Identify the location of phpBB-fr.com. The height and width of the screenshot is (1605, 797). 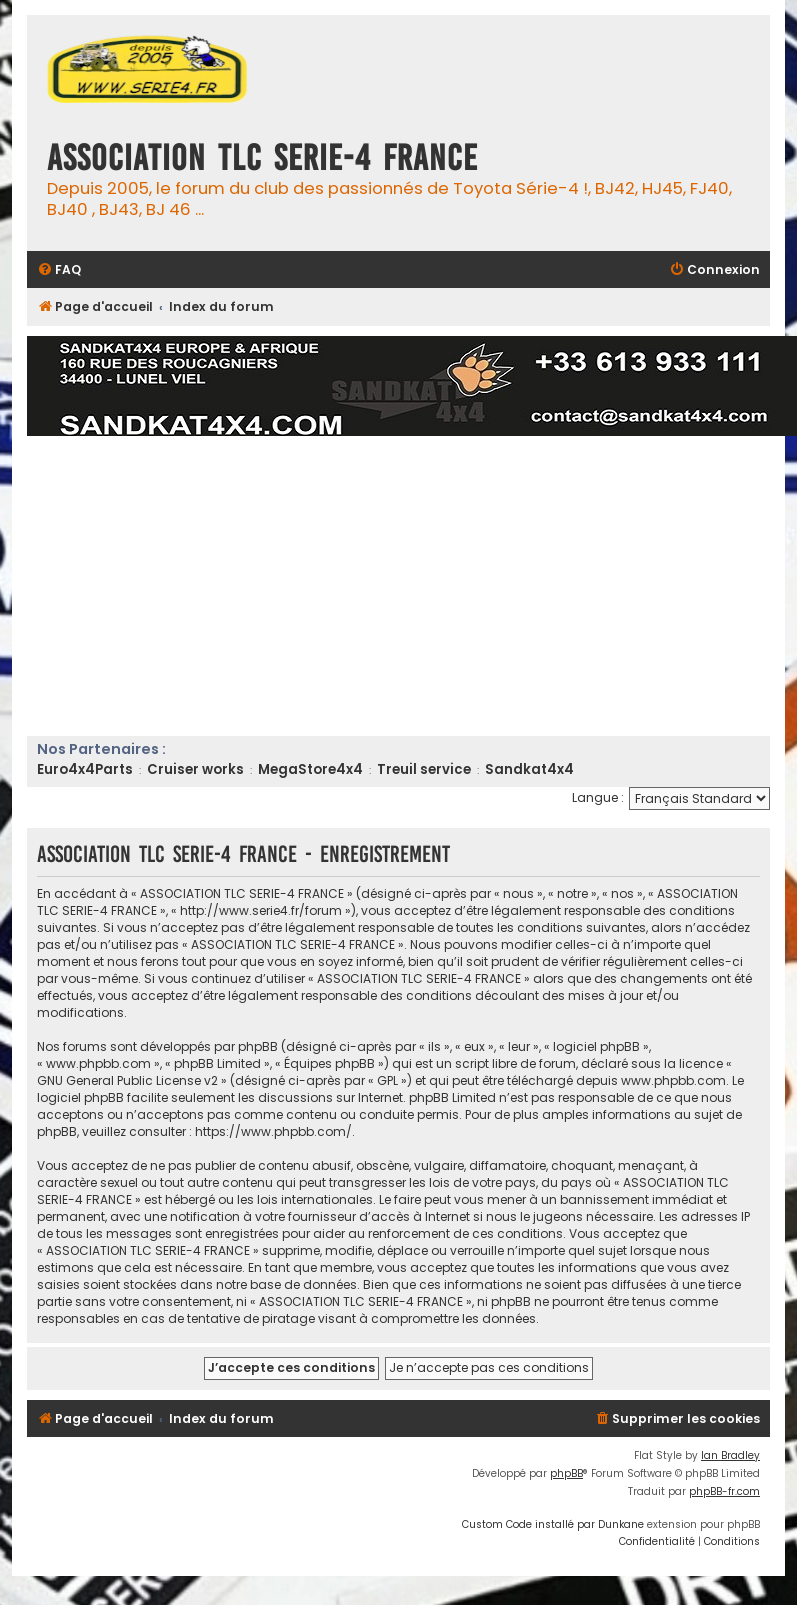
(724, 1491).